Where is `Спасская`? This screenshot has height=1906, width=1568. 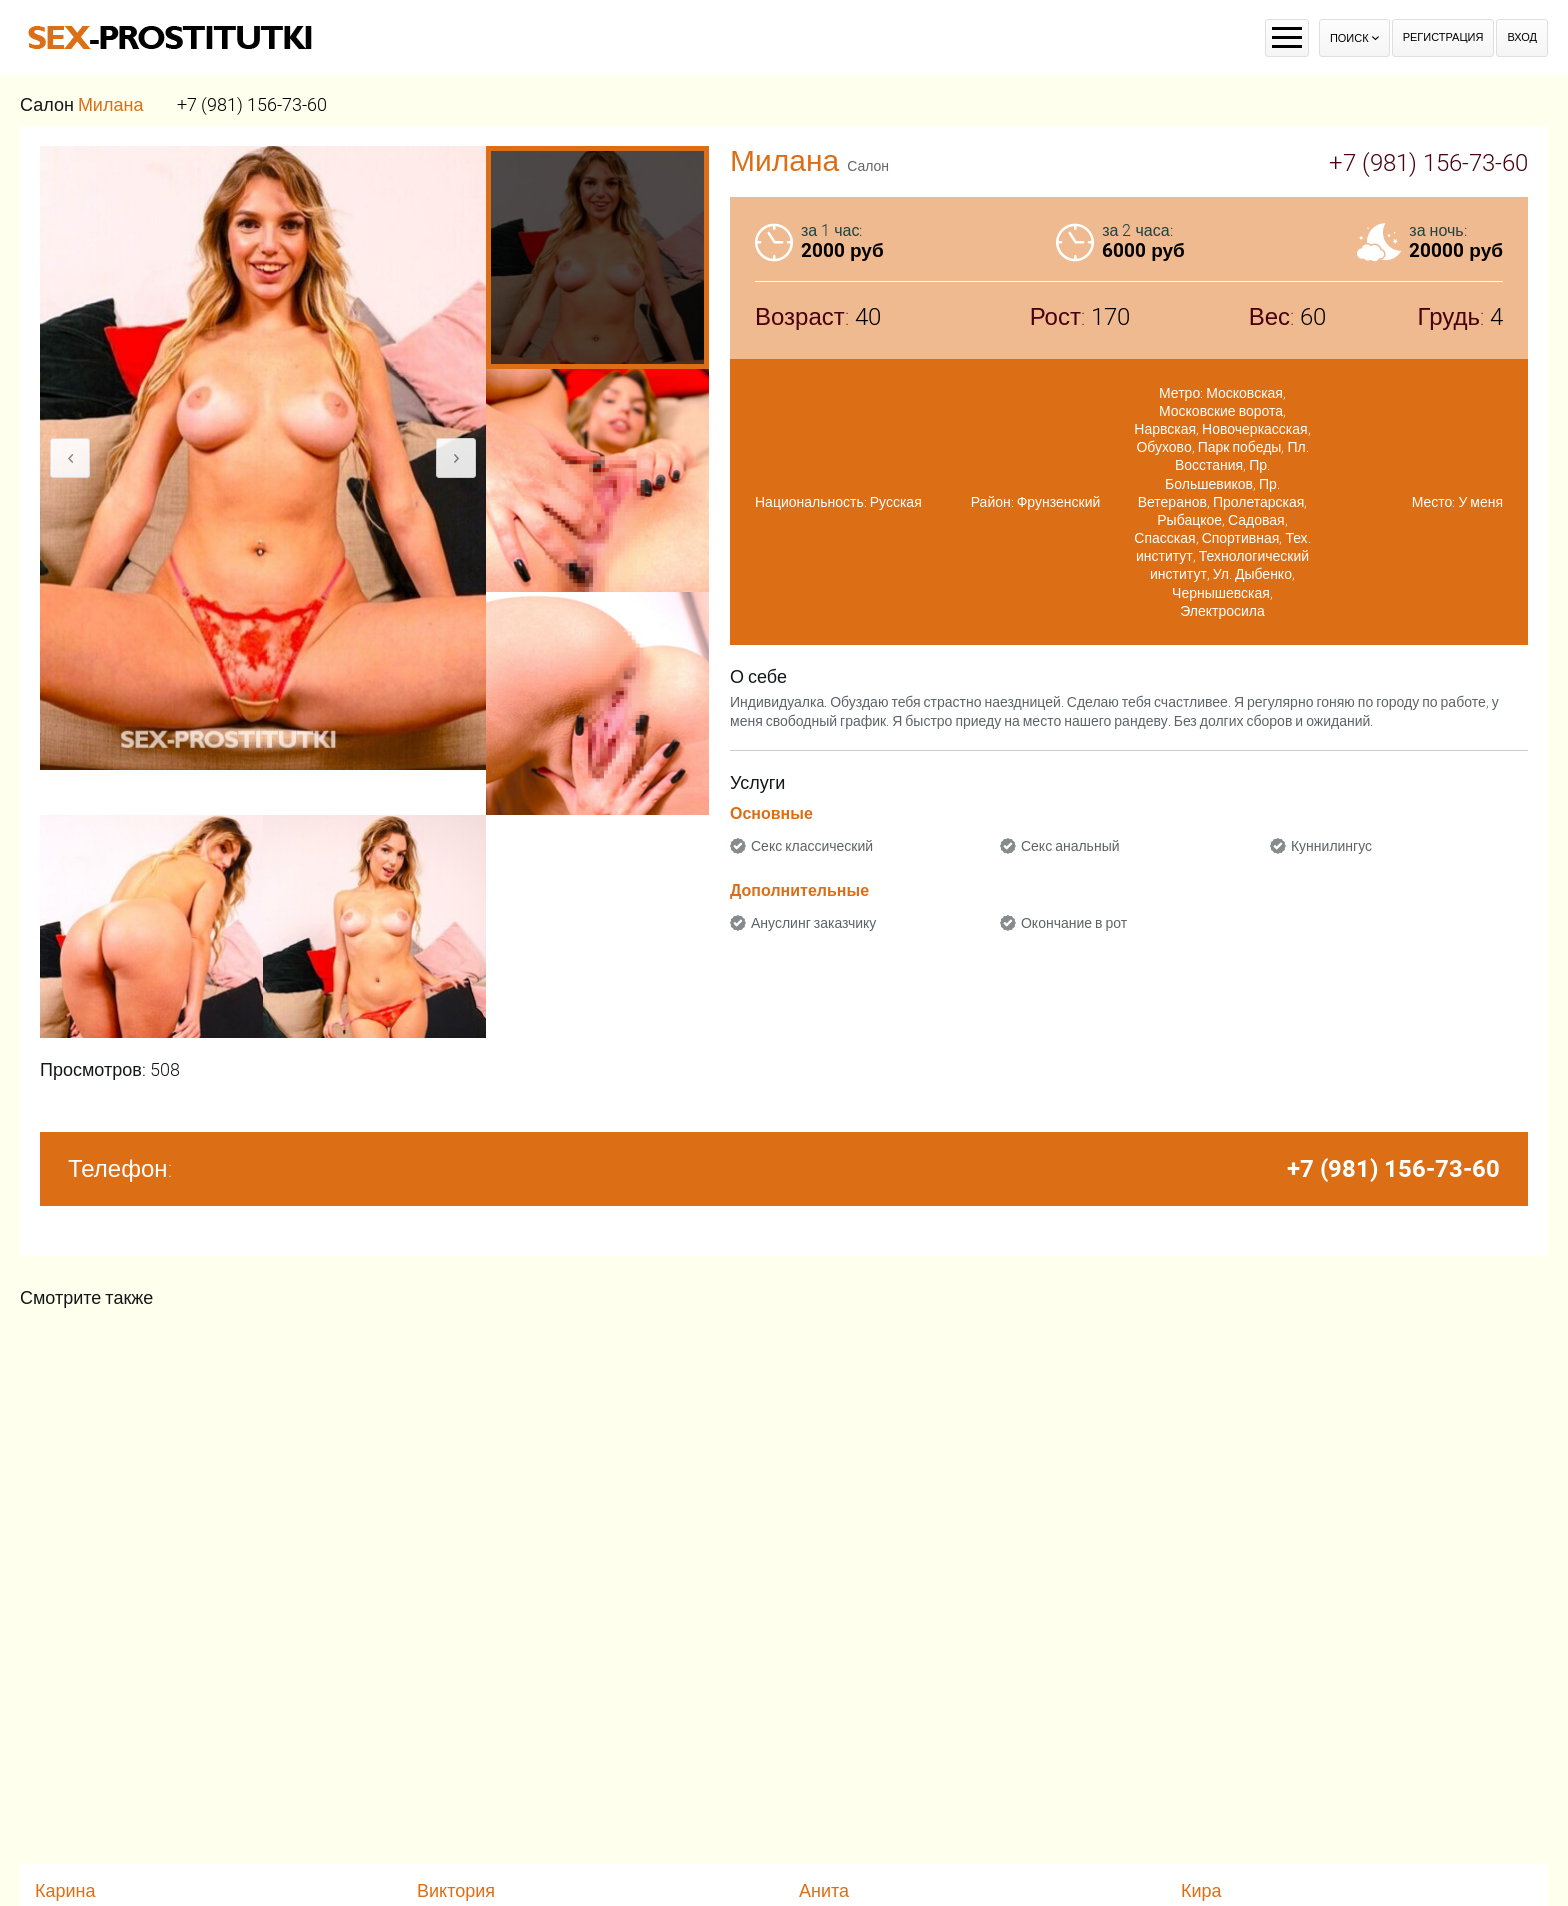
Спасская is located at coordinates (1164, 538).